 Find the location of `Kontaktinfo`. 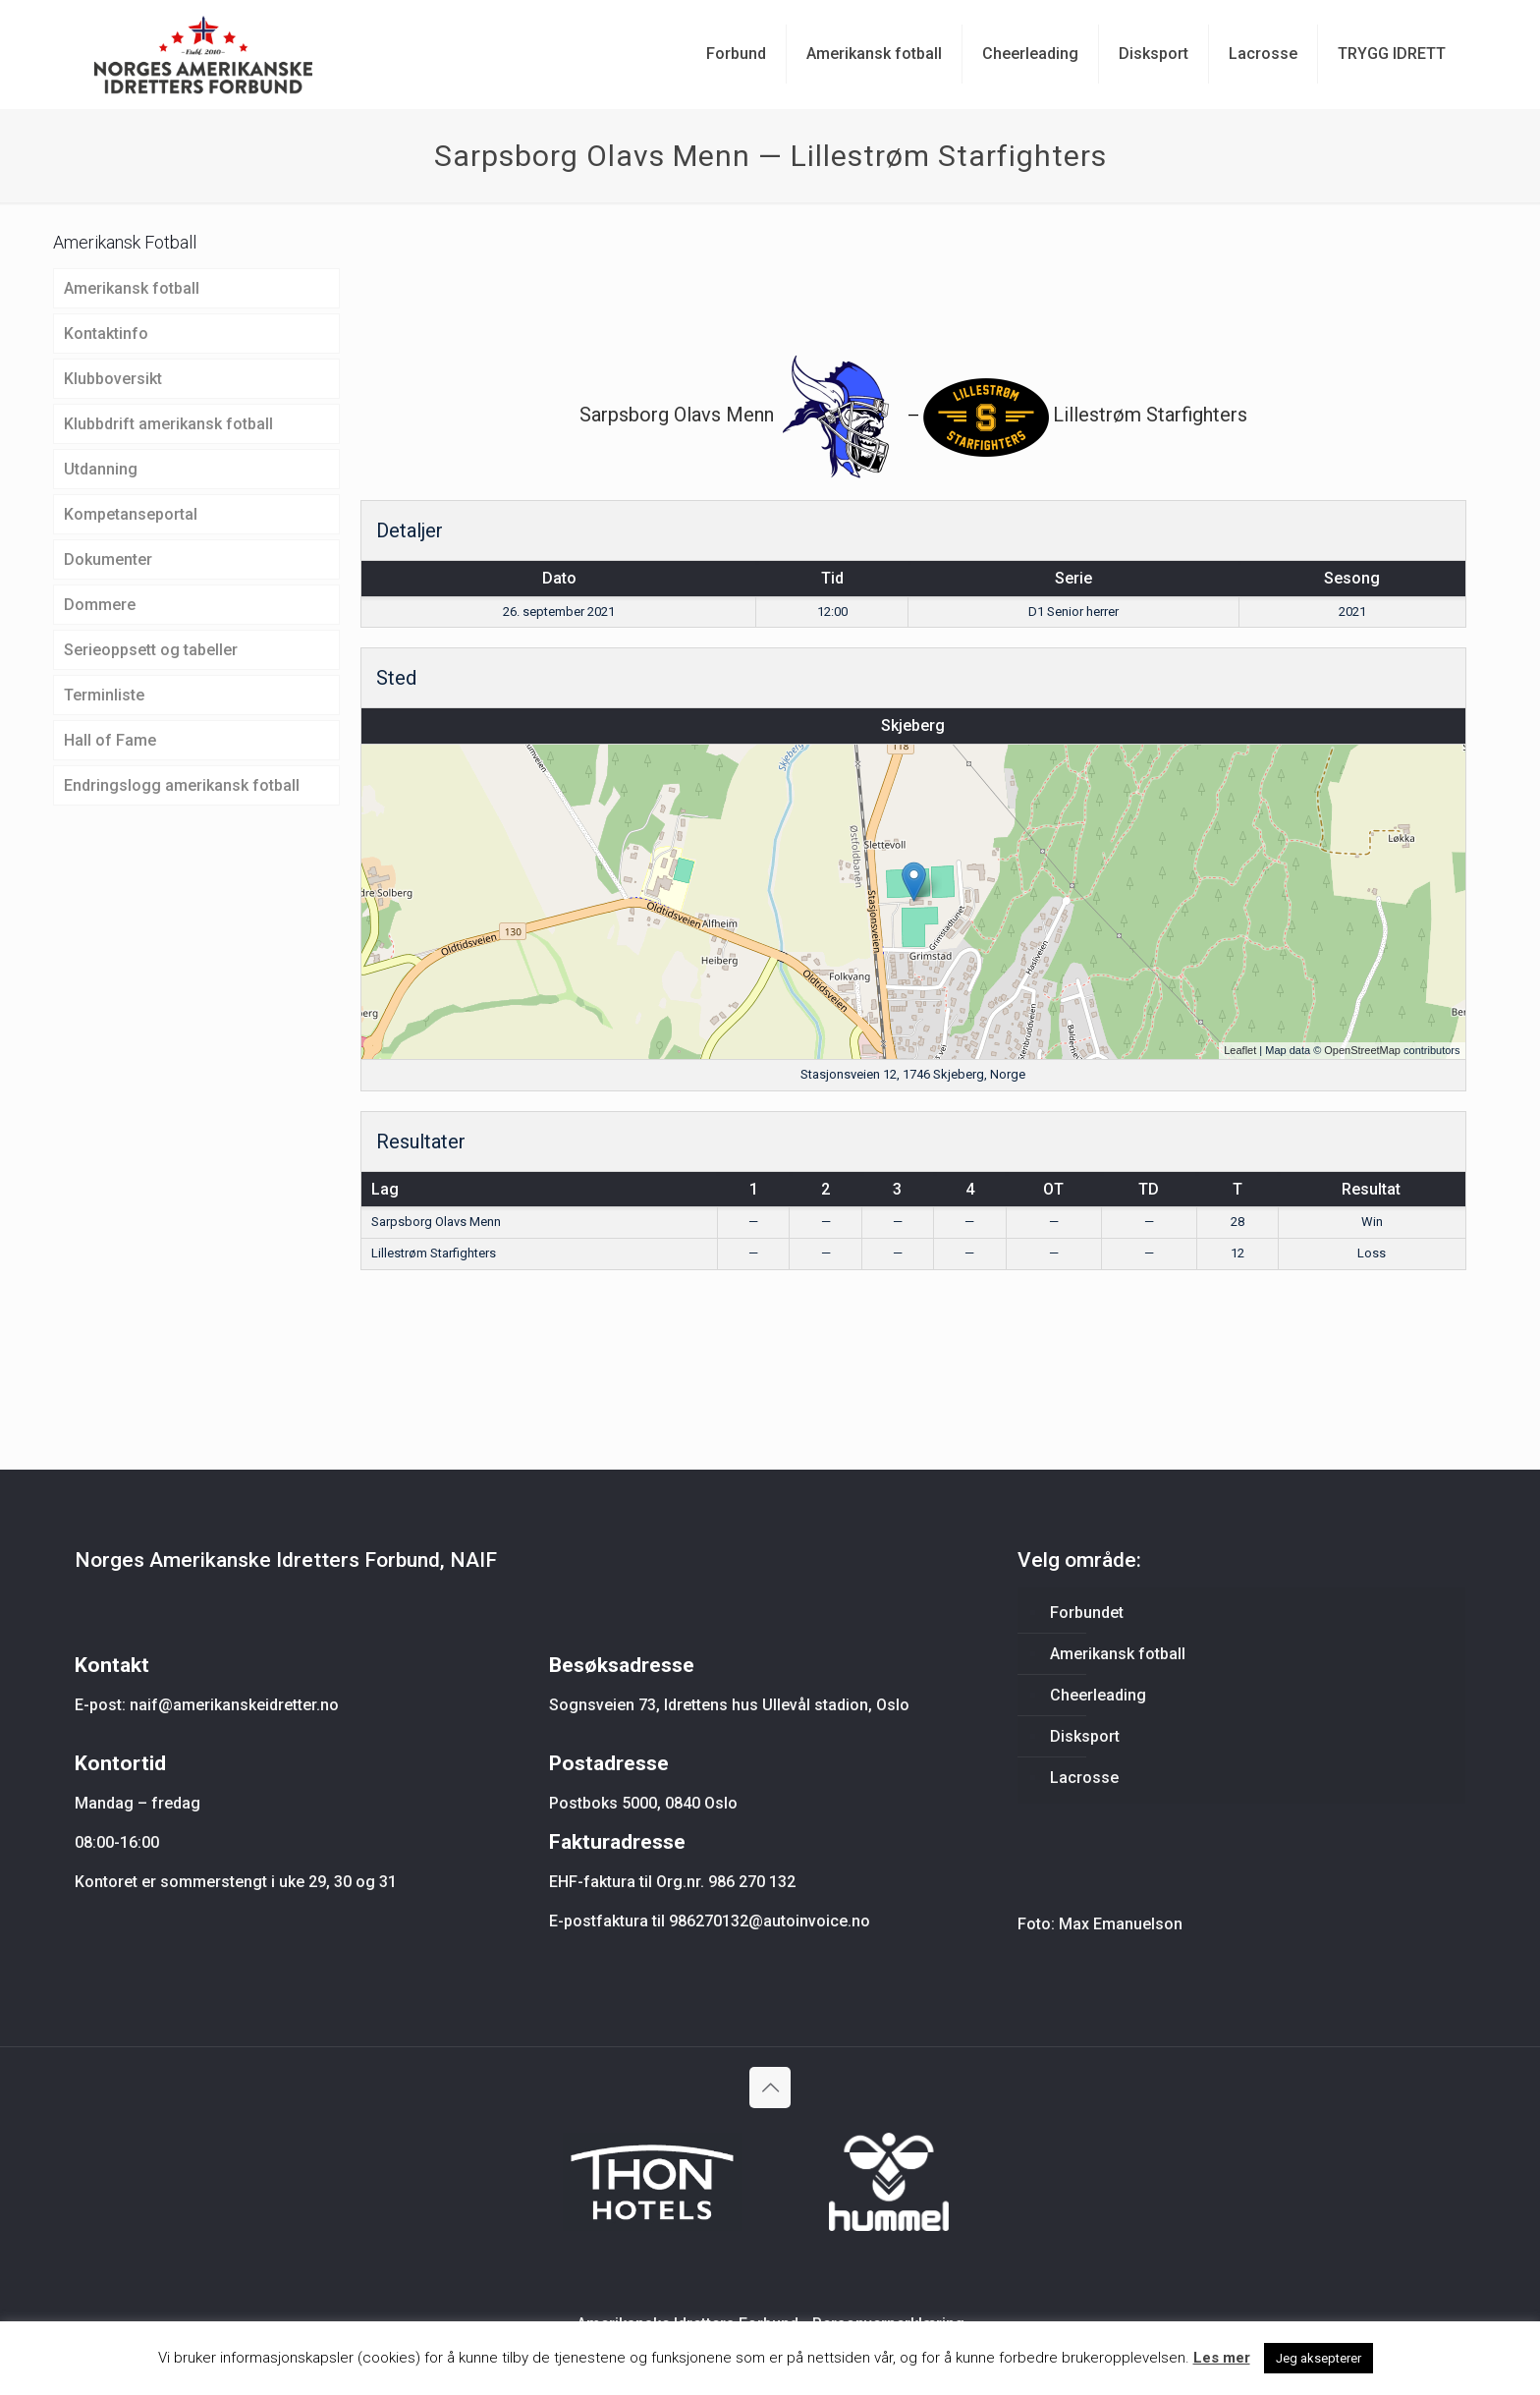

Kontaktinfo is located at coordinates (106, 333).